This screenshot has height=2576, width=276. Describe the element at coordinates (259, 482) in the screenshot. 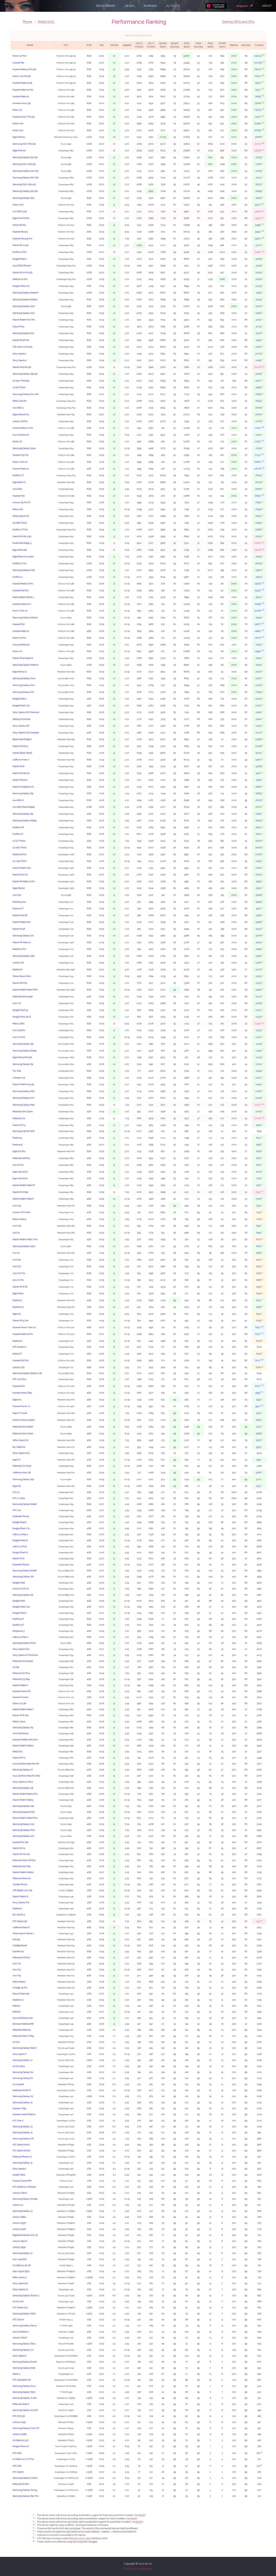

I see `26738` at that location.